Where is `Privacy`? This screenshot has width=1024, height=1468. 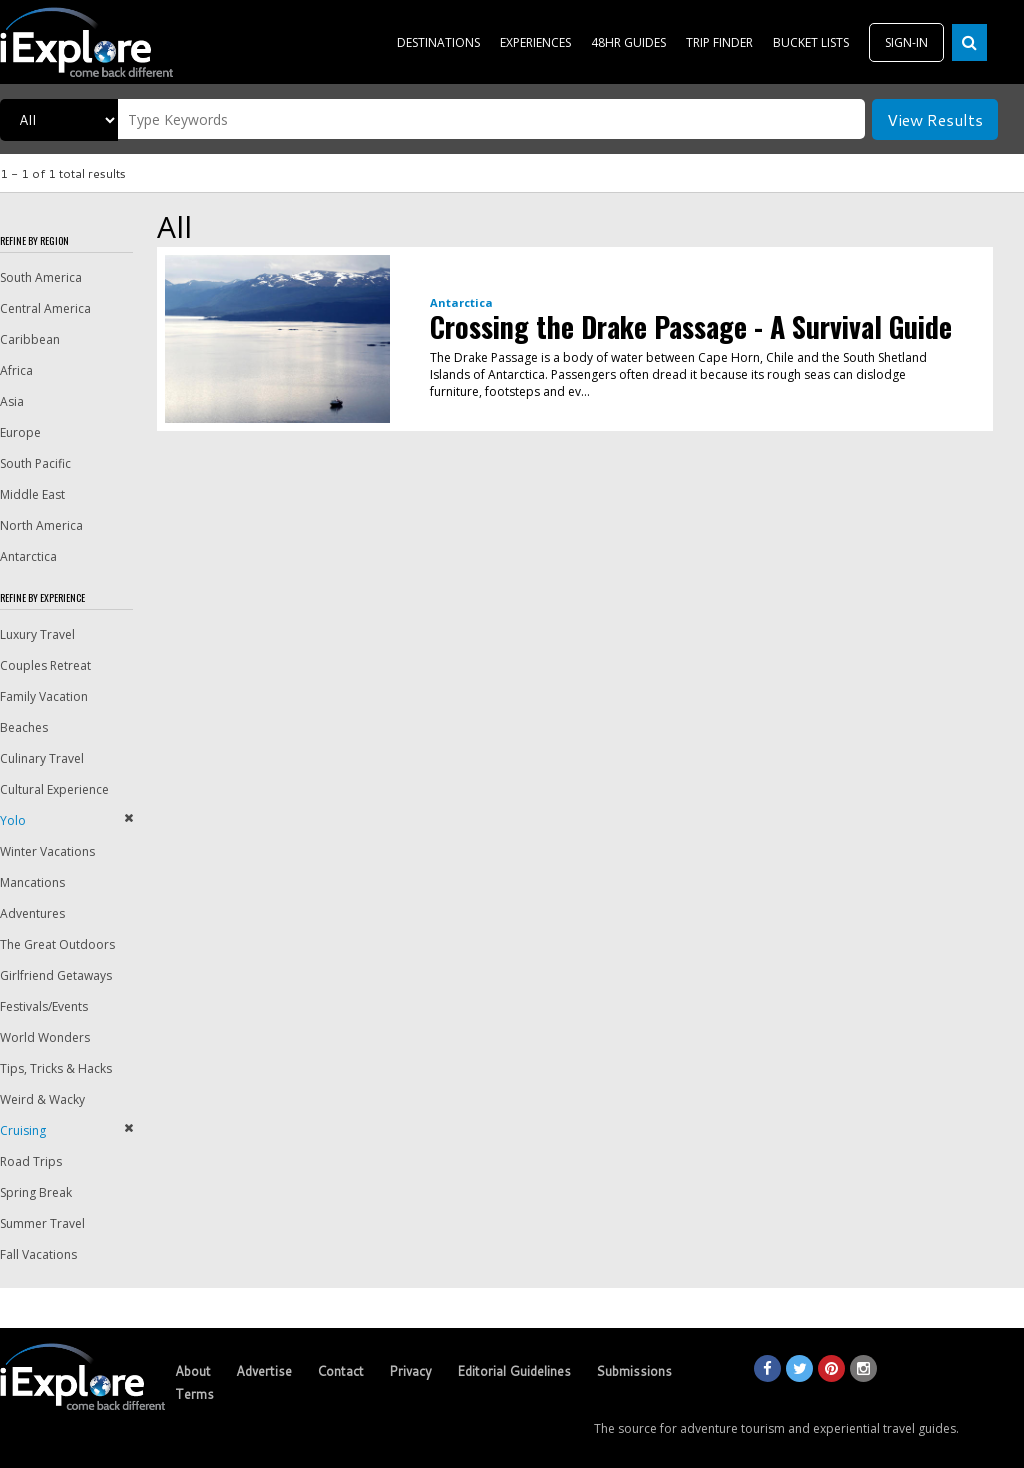 Privacy is located at coordinates (410, 1371).